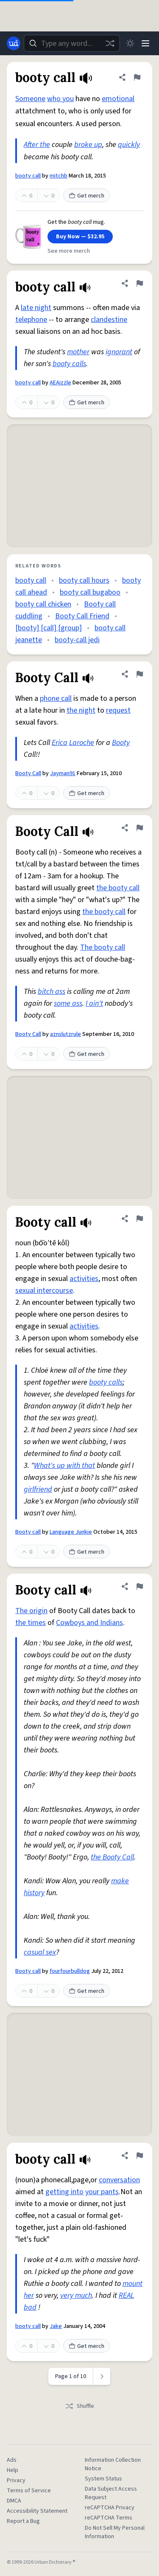 The width and height of the screenshot is (159, 2576). What do you see at coordinates (84, 1278) in the screenshot?
I see `activities` at bounding box center [84, 1278].